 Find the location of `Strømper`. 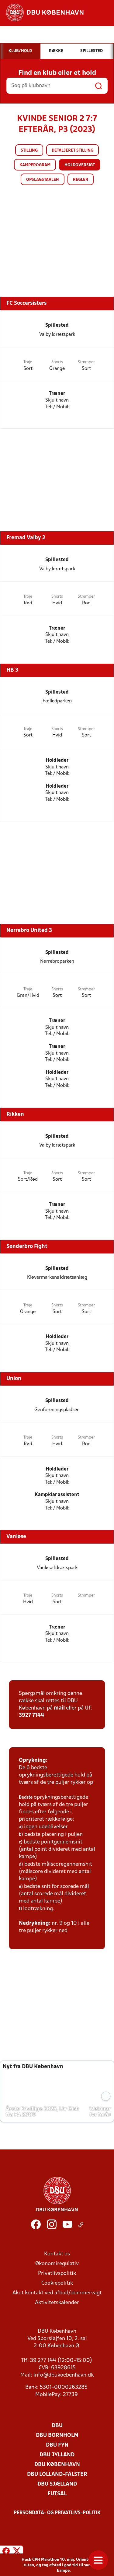

Strømper is located at coordinates (86, 362).